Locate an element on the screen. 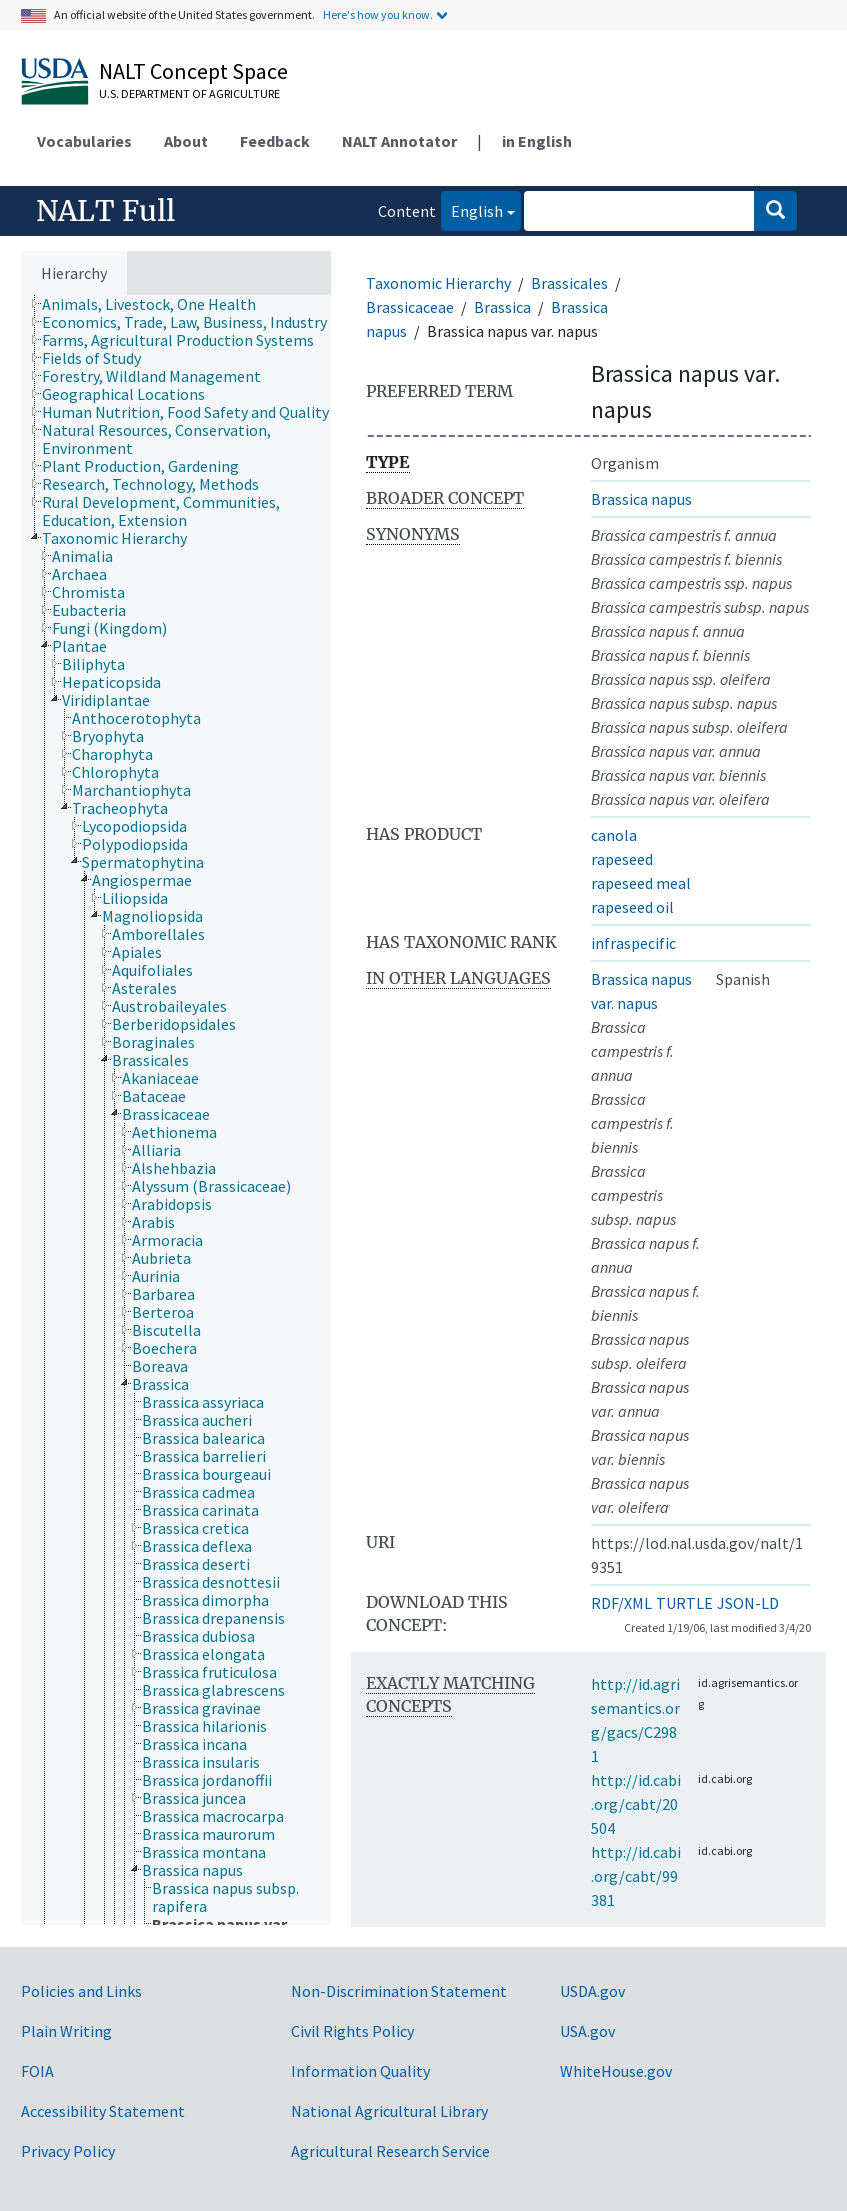 The image size is (847, 2211). Civil Rights Policy is located at coordinates (352, 2031).